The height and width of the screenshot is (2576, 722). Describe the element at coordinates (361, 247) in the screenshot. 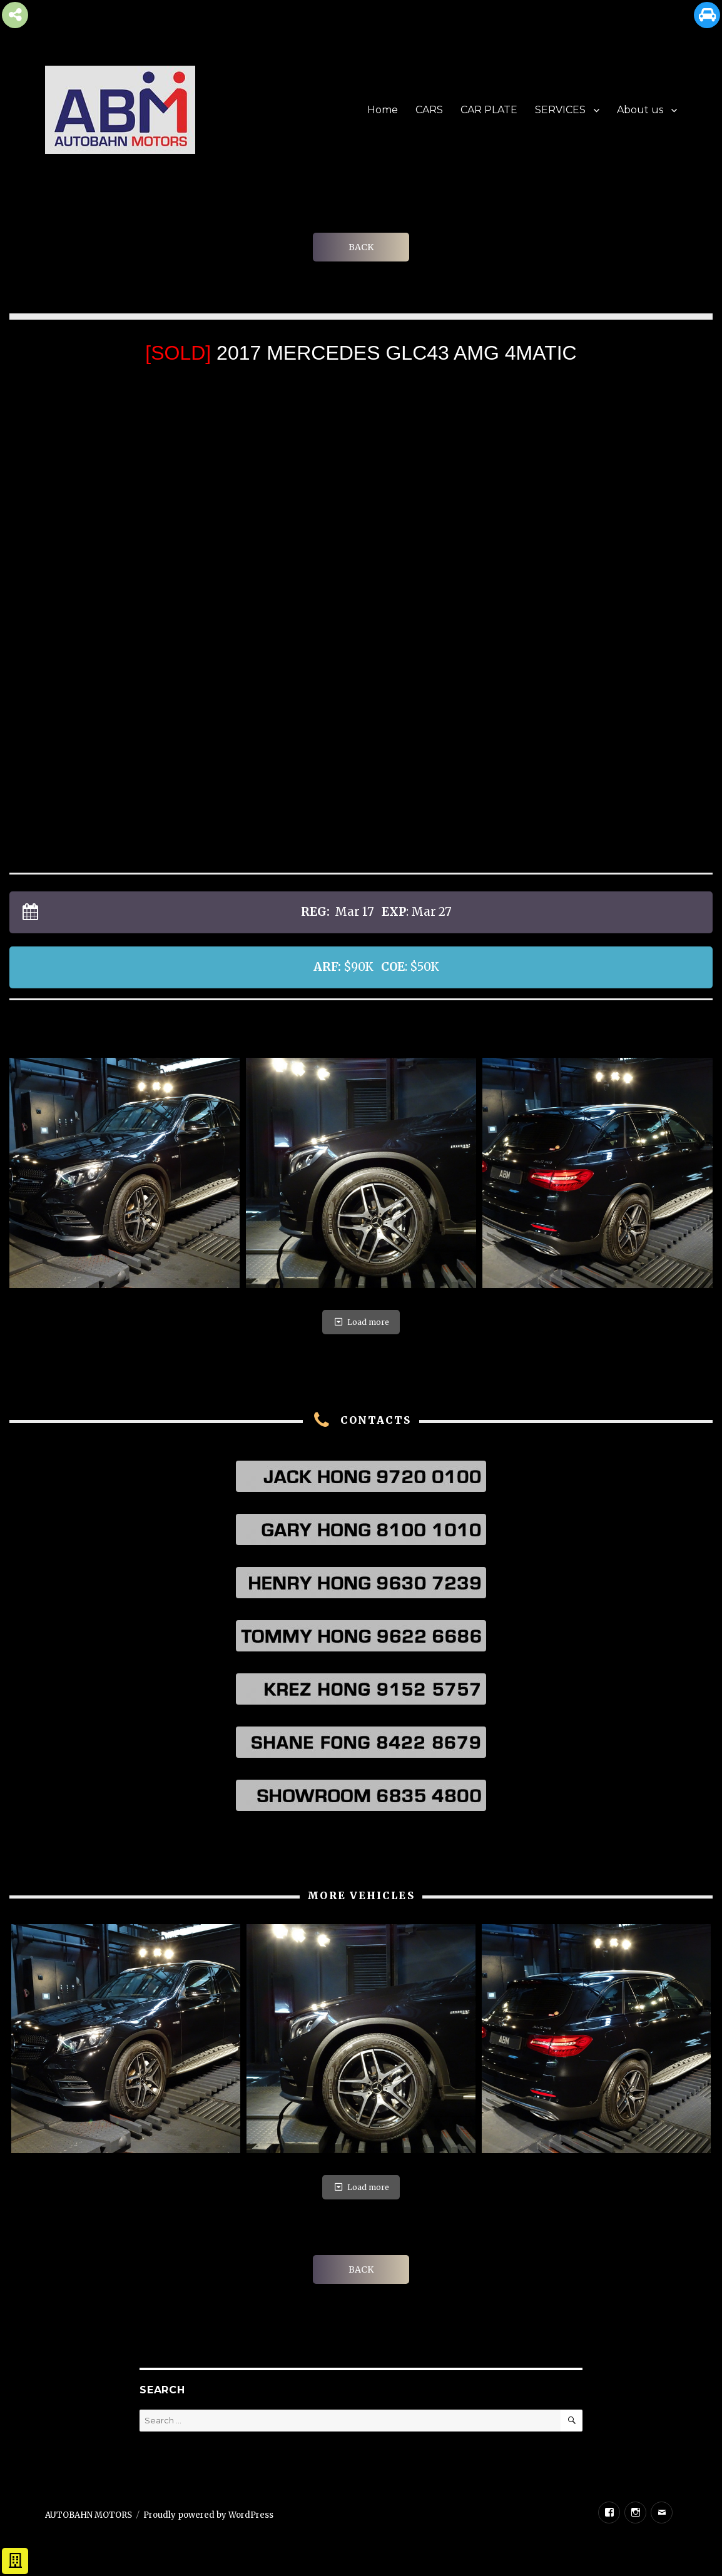

I see `BACK` at that location.